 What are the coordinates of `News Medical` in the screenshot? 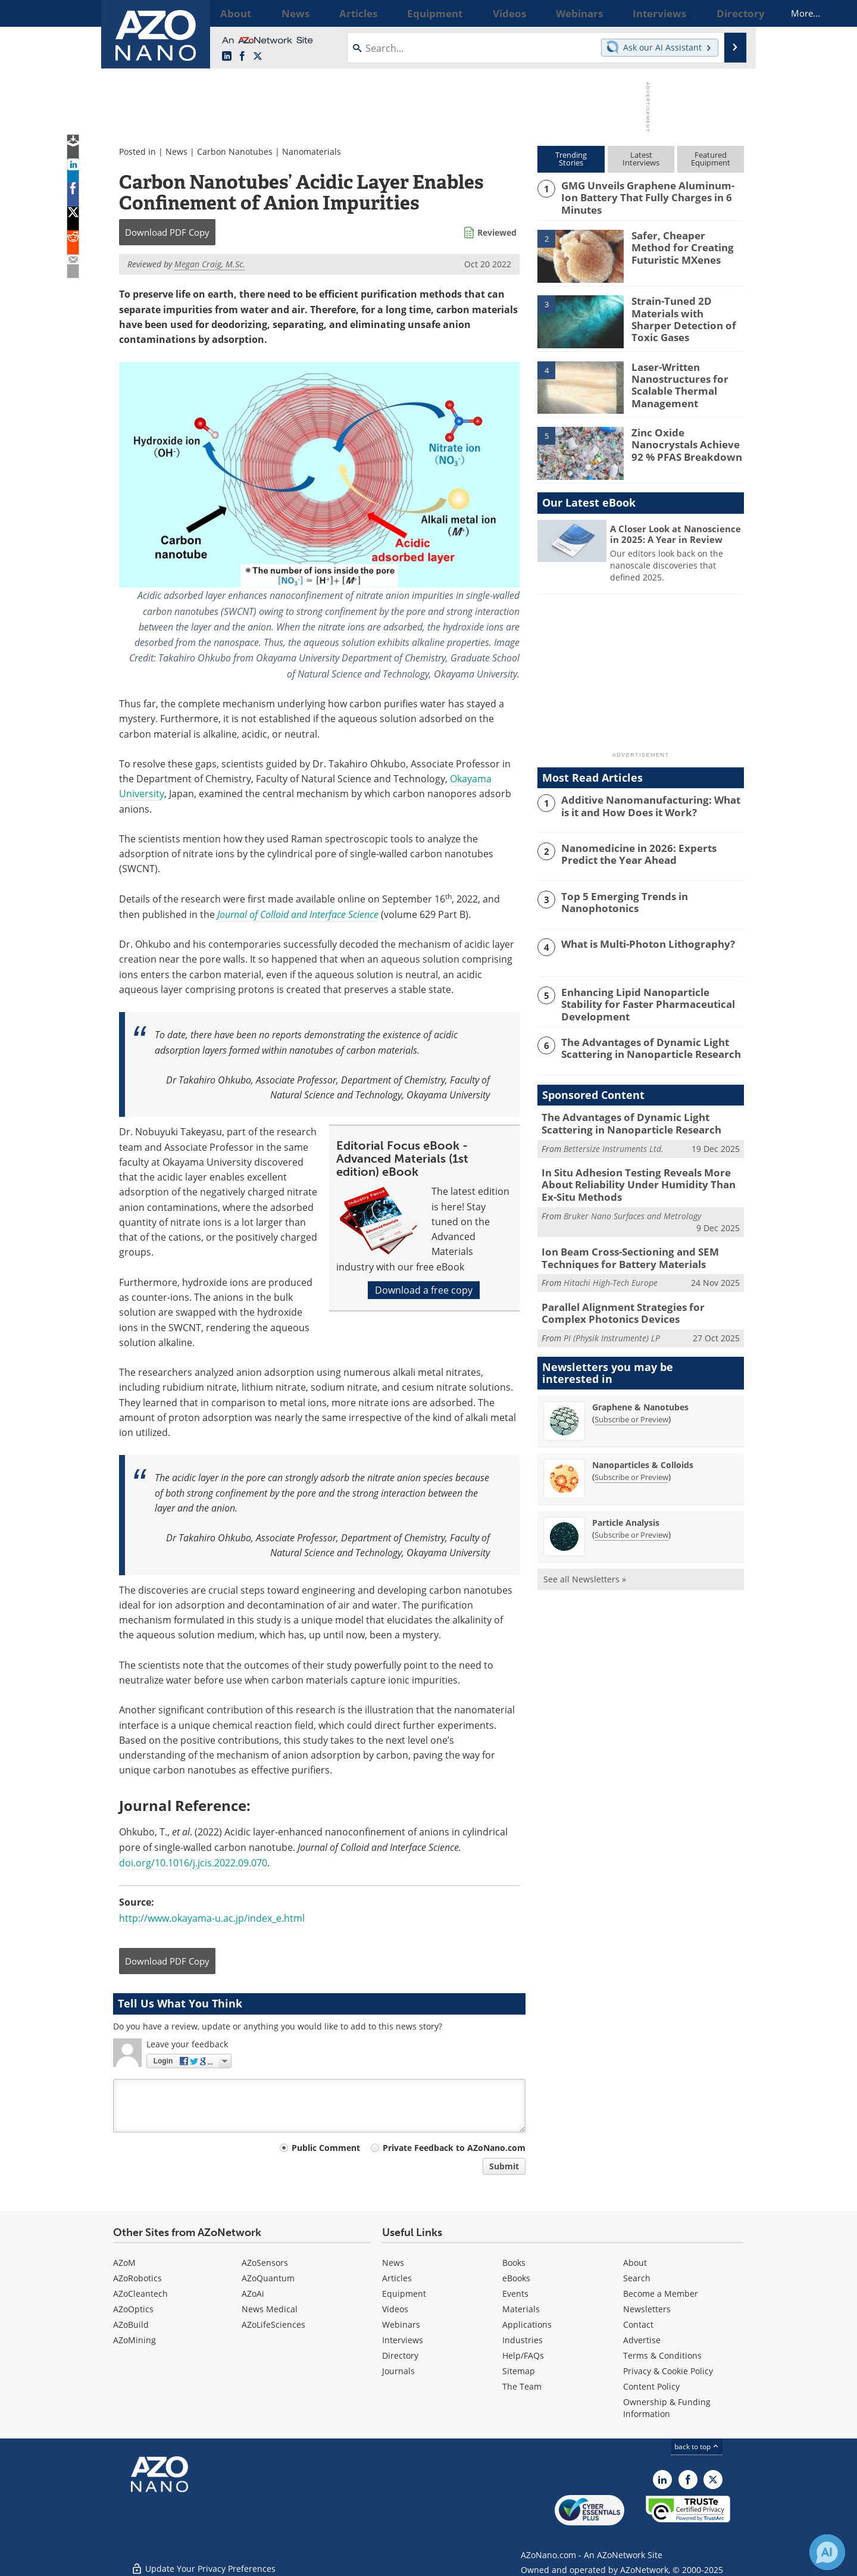 It's located at (270, 2309).